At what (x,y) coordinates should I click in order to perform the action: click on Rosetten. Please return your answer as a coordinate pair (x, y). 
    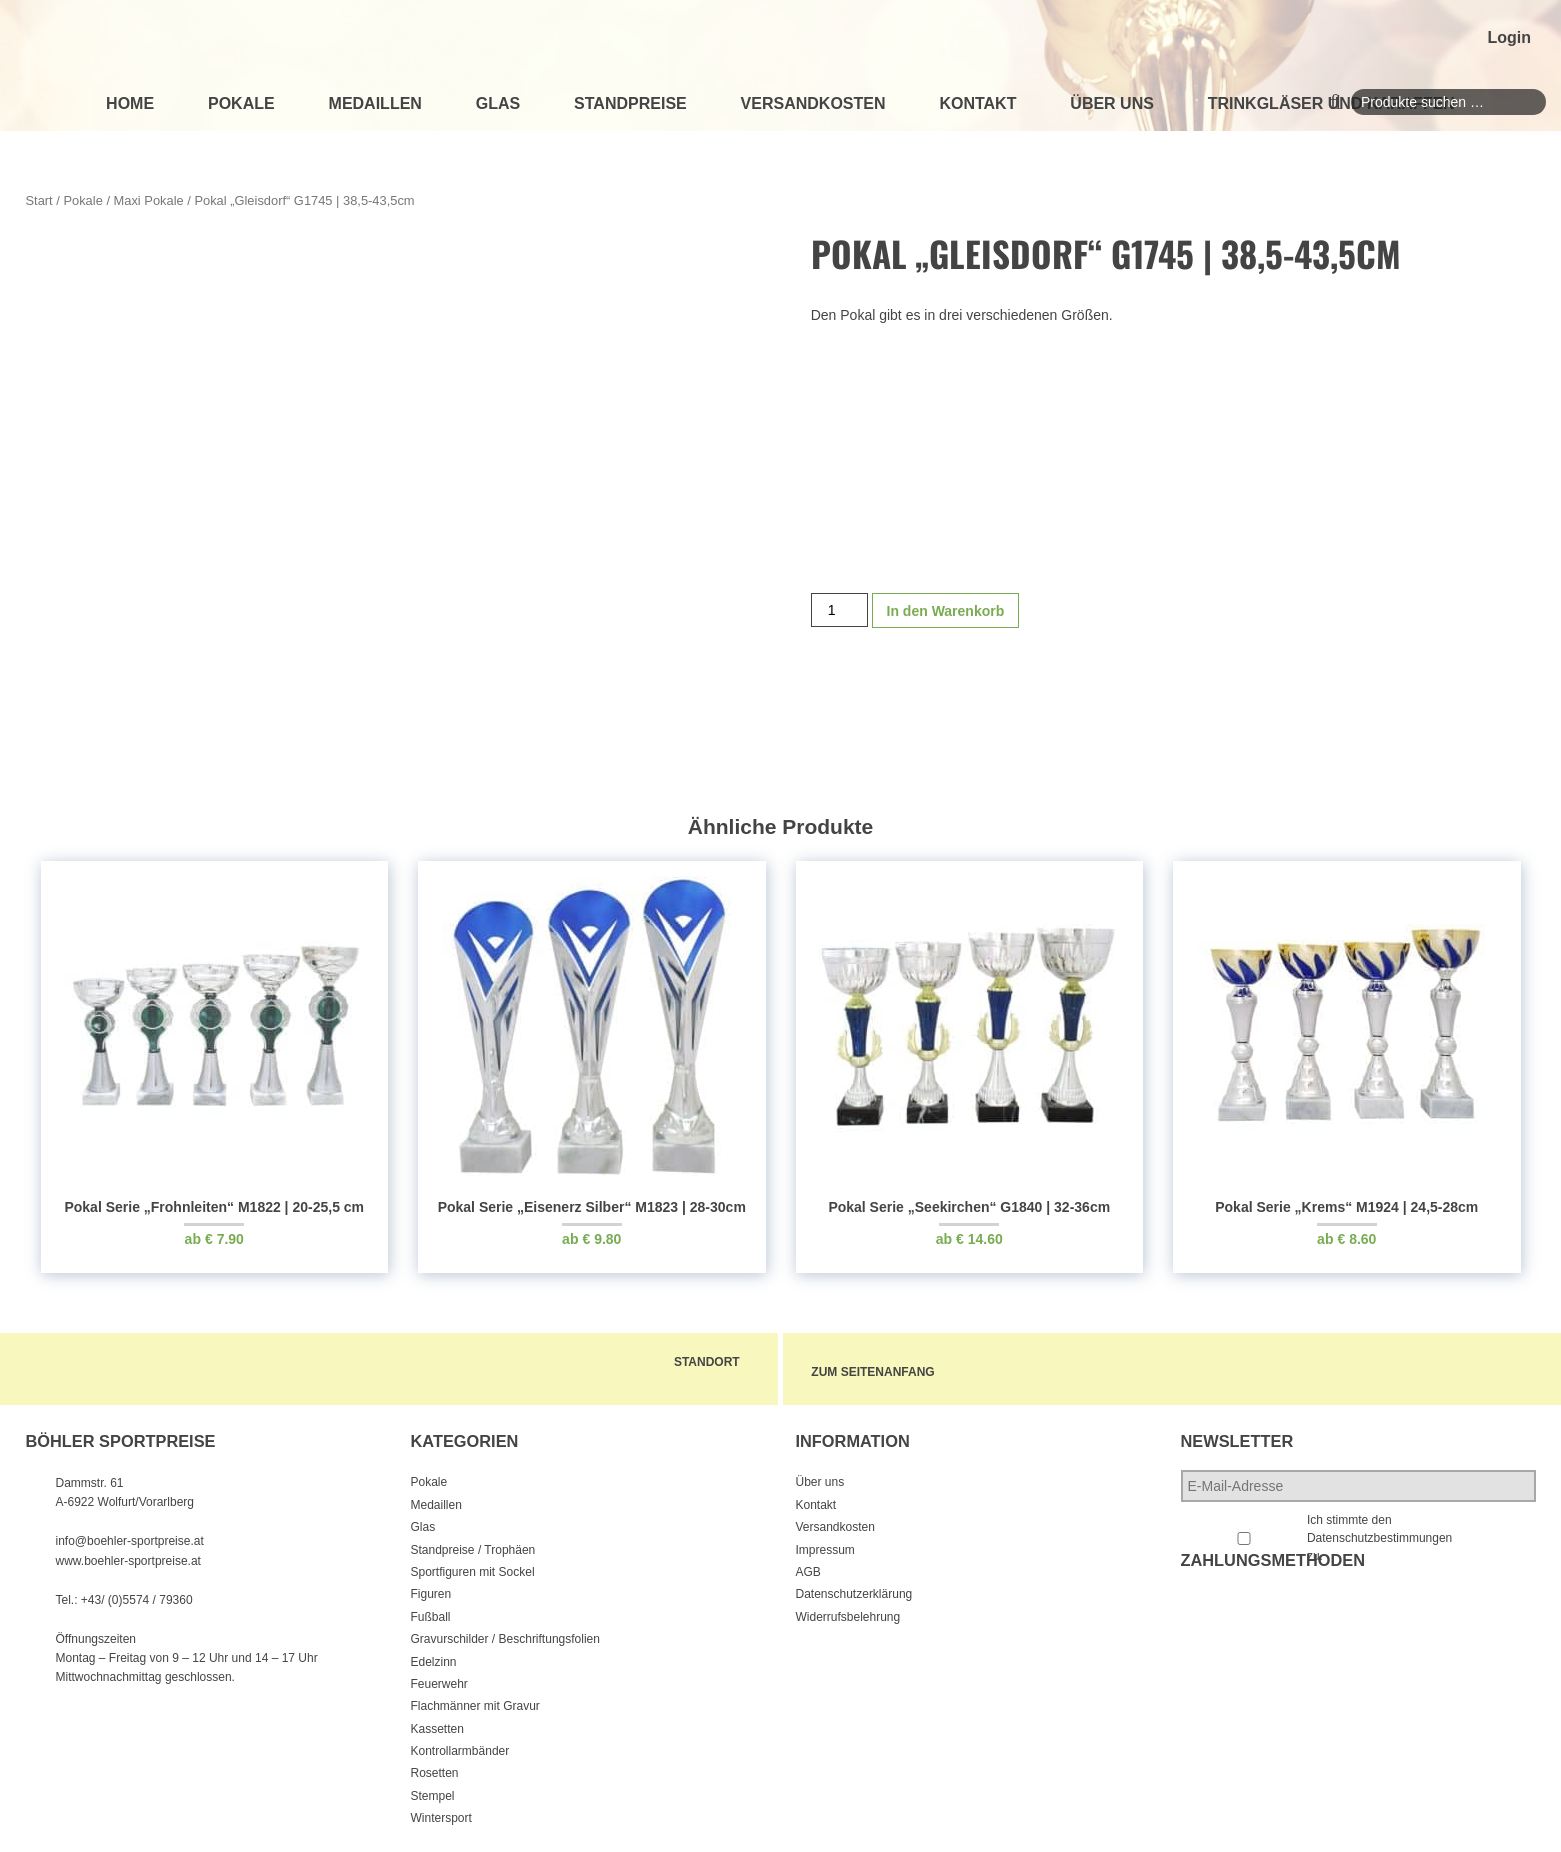
    Looking at the image, I should click on (435, 1767).